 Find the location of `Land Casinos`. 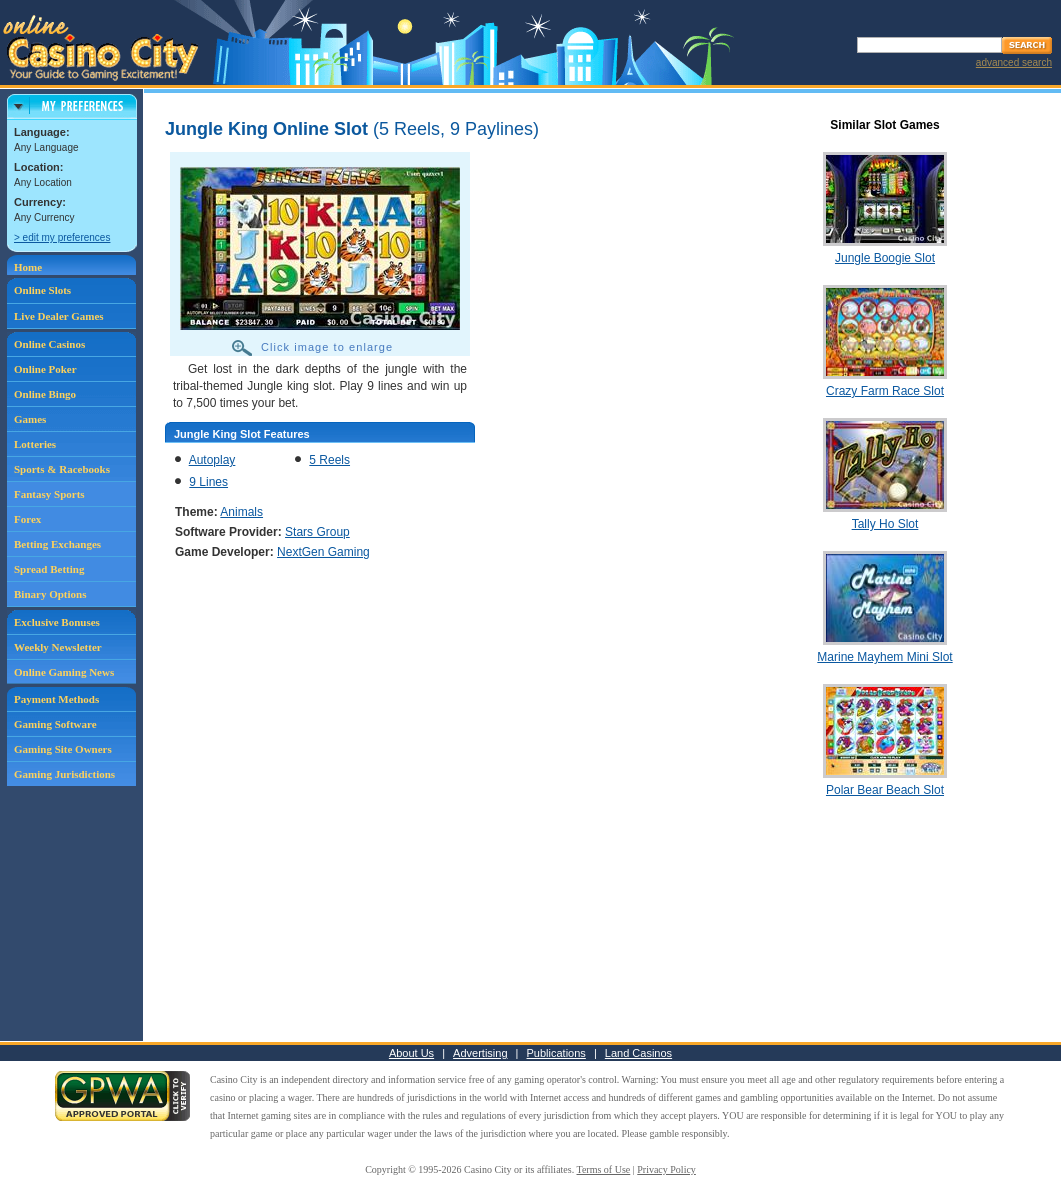

Land Casinos is located at coordinates (638, 1053).